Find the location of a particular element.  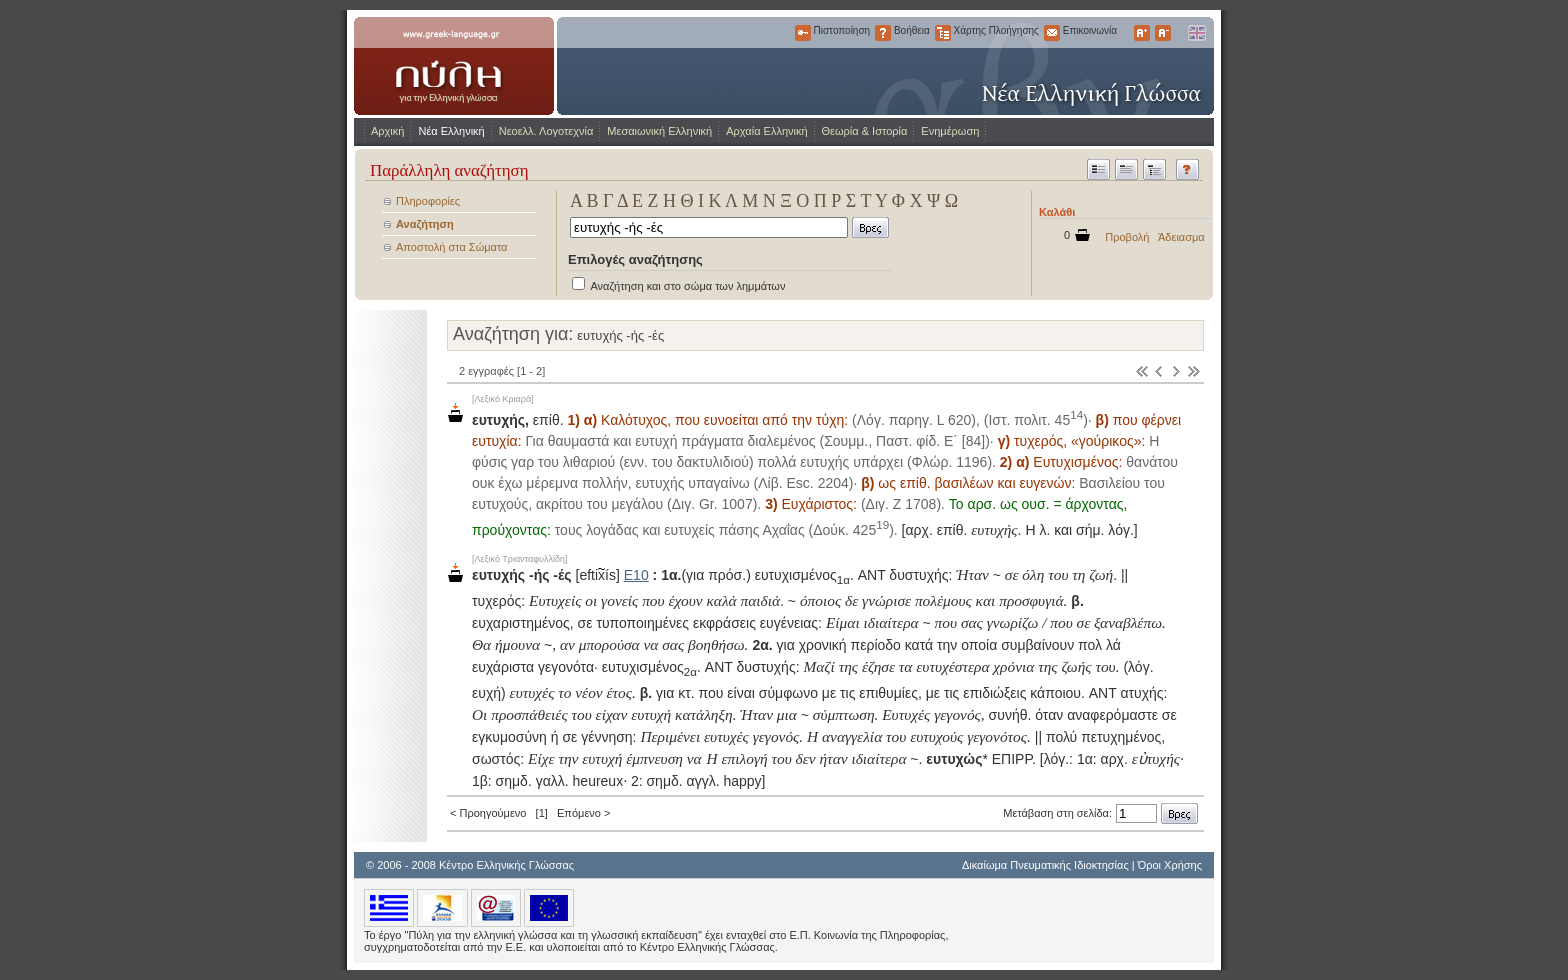

Ε10 is located at coordinates (636, 575).